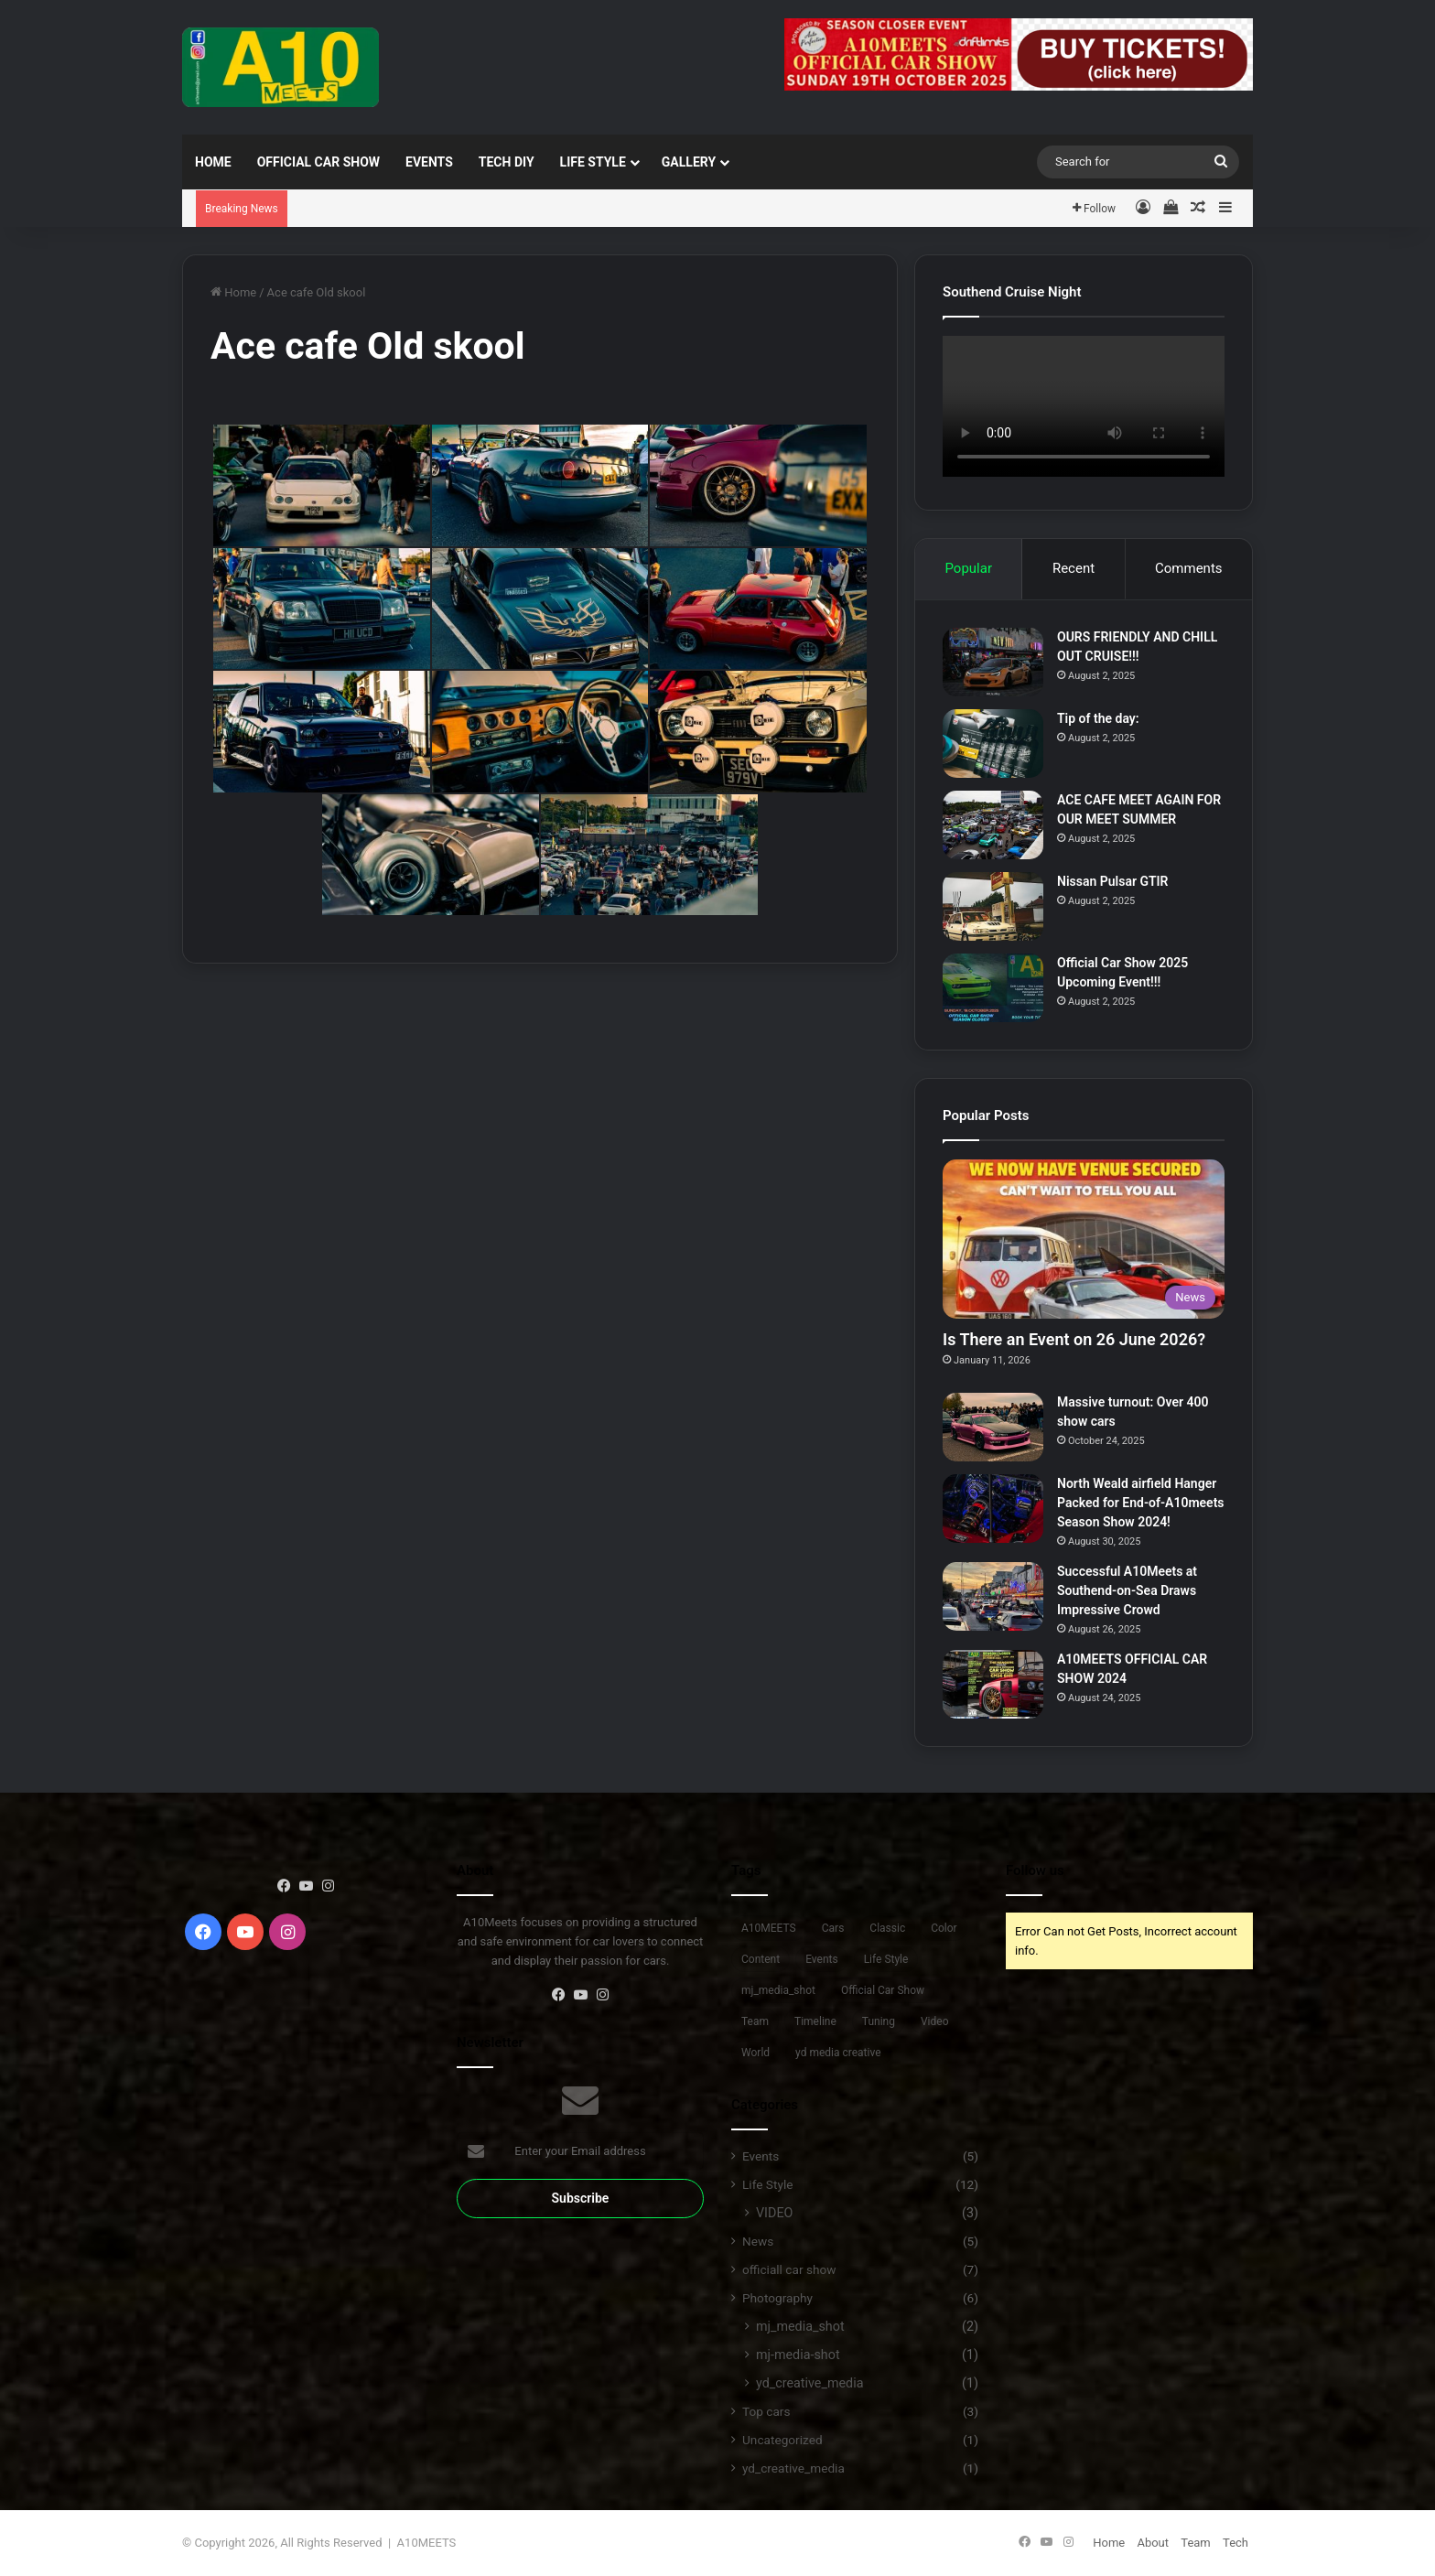  Describe the element at coordinates (789, 2269) in the screenshot. I see `officiall car show` at that location.